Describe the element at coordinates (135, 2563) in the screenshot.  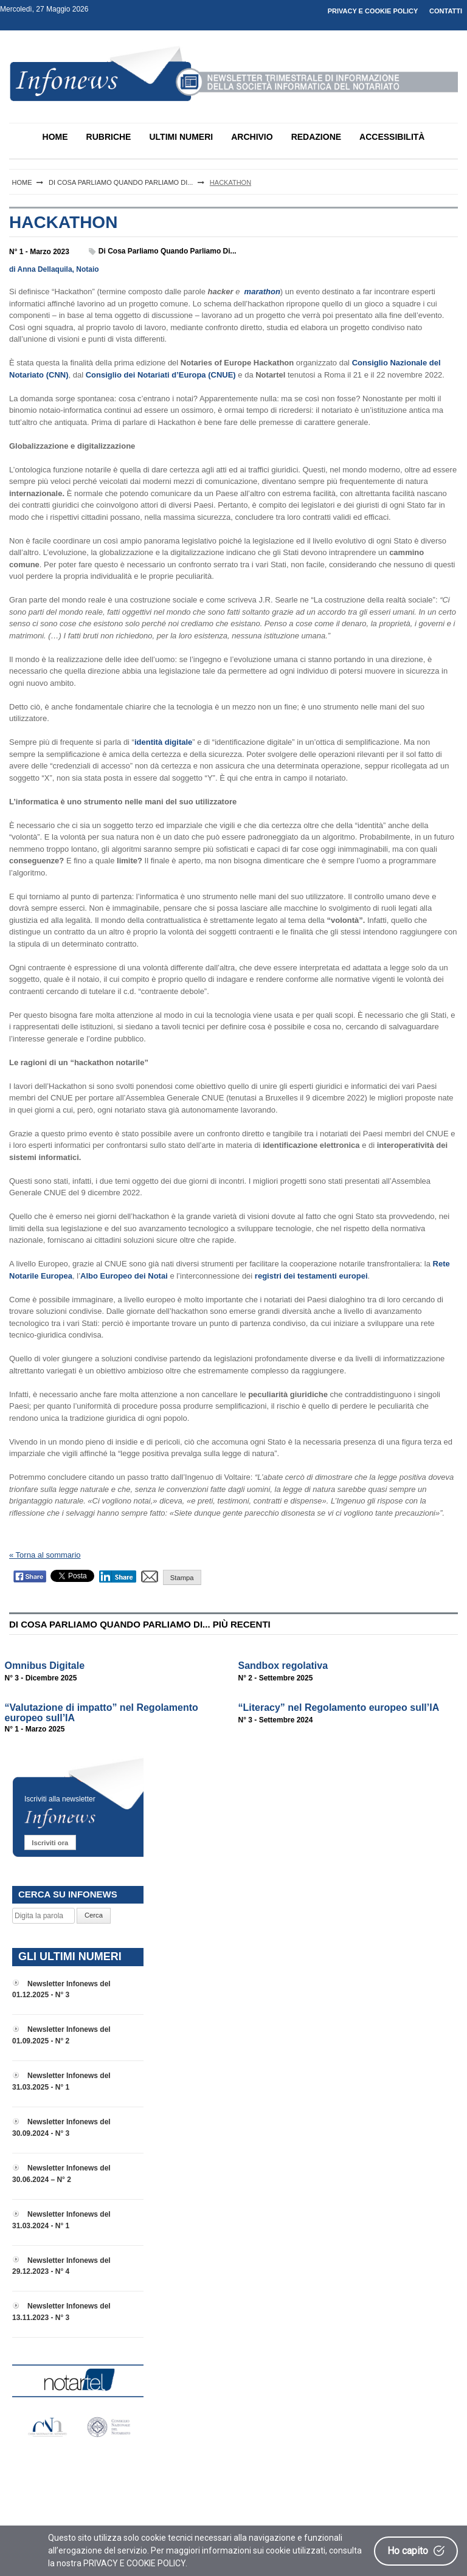
I see `PRIVACY E COOKIE POLICY.` at that location.